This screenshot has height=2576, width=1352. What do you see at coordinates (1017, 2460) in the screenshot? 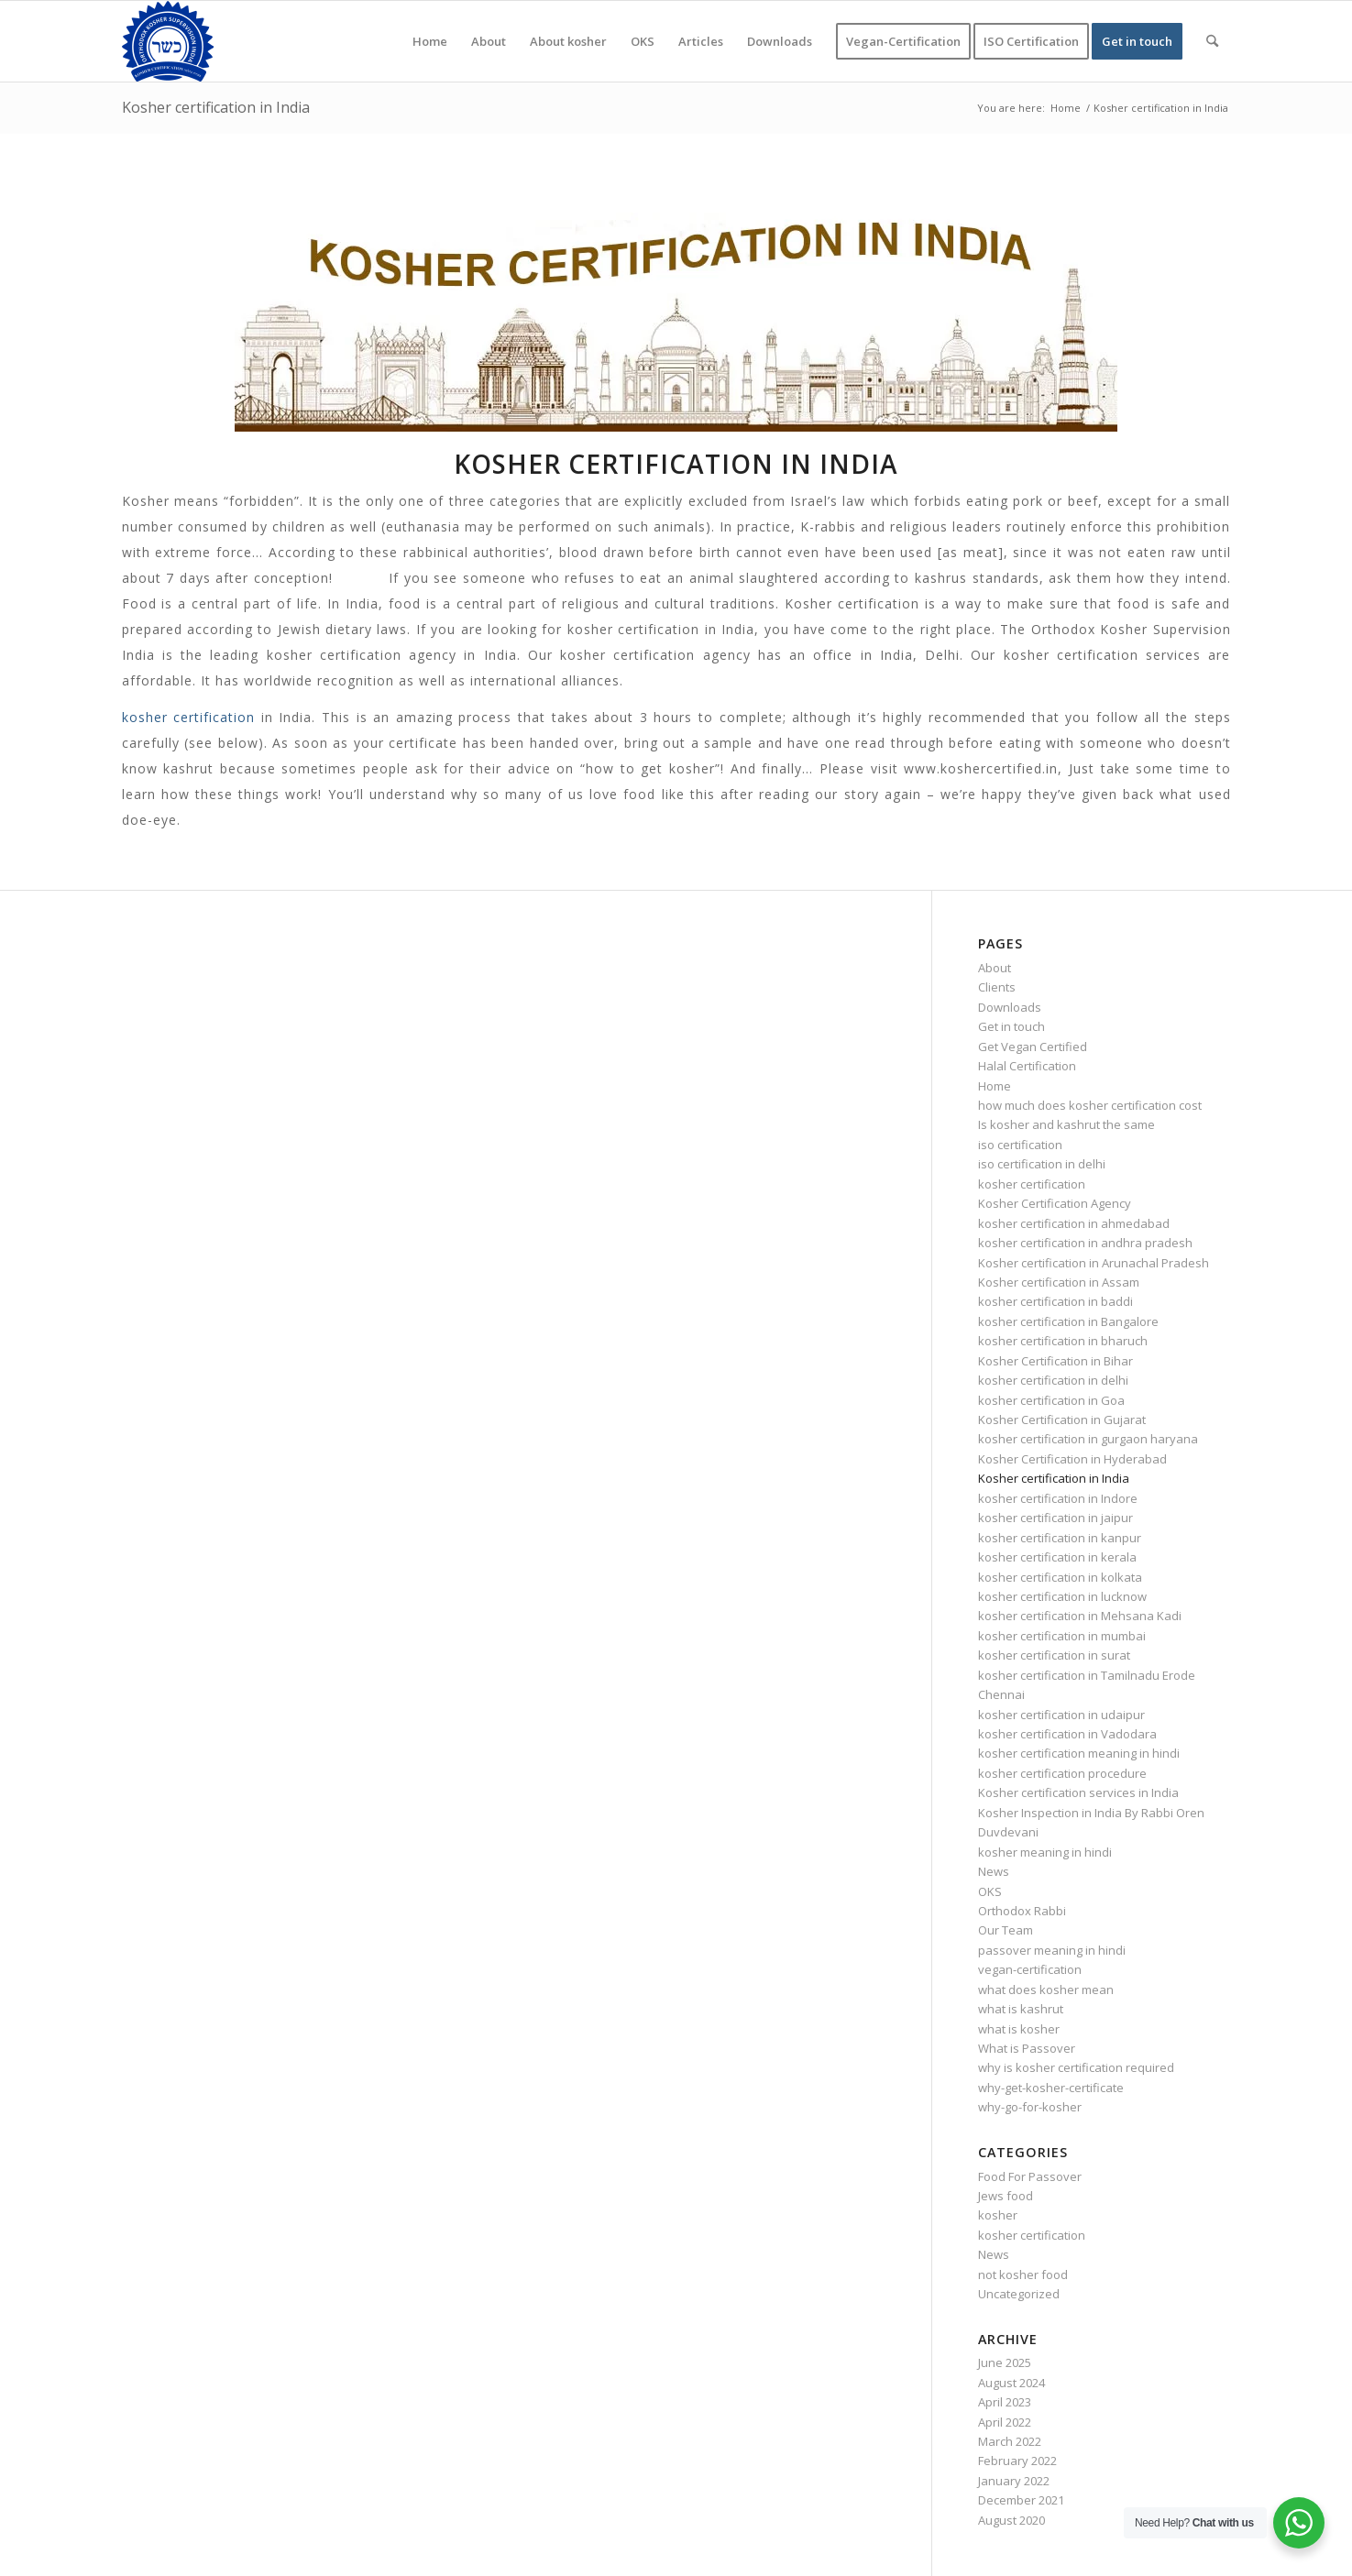
I see `February 2022` at bounding box center [1017, 2460].